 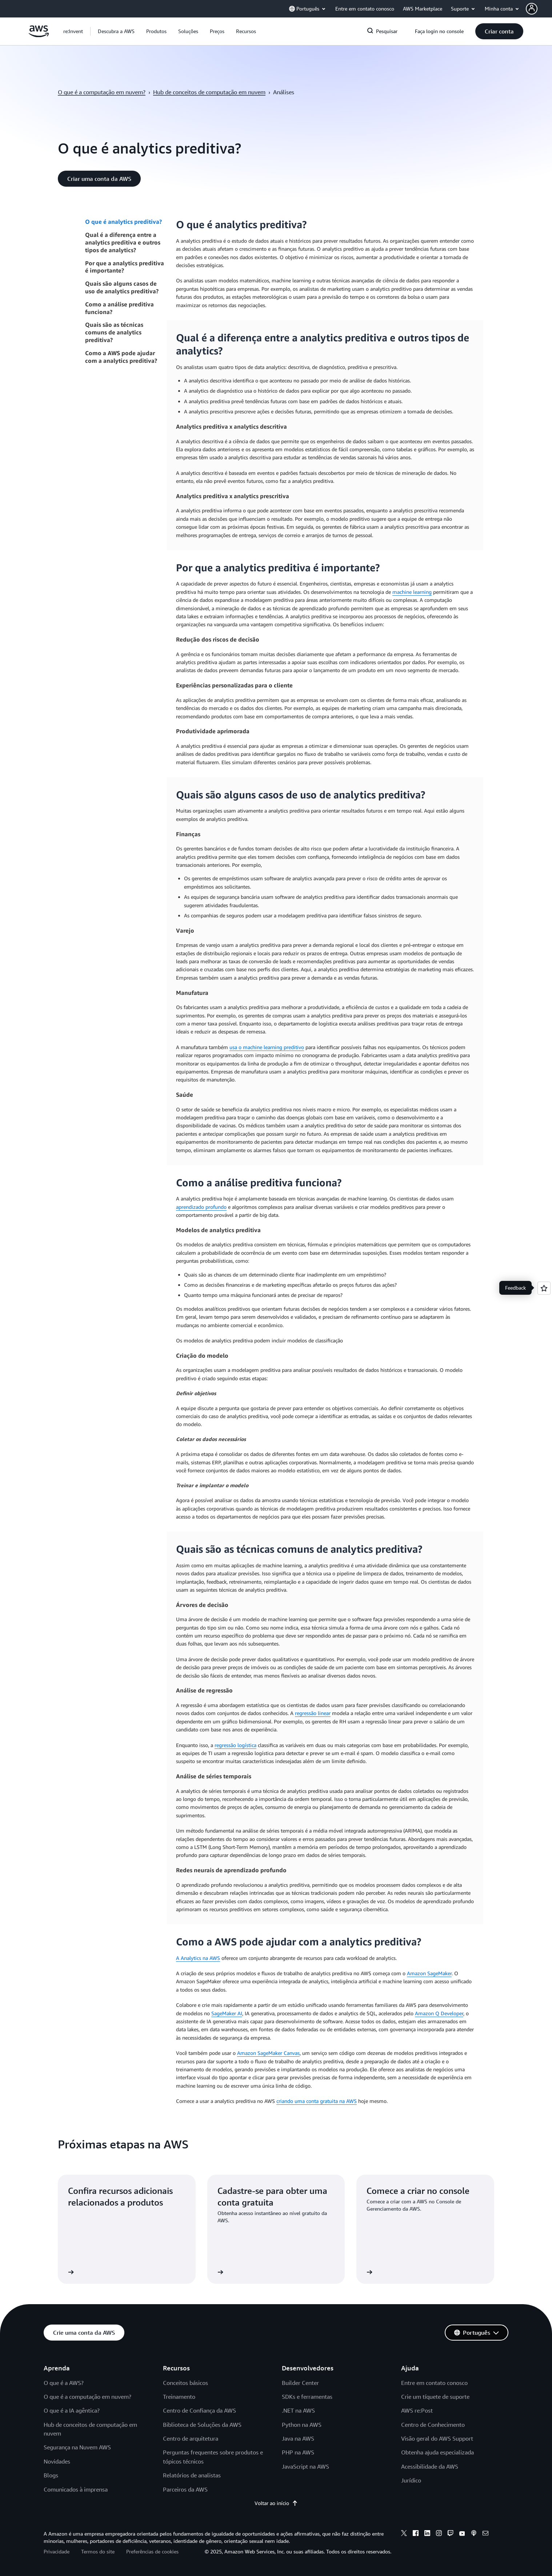 I want to click on [navatar-icon], so click(x=531, y=9).